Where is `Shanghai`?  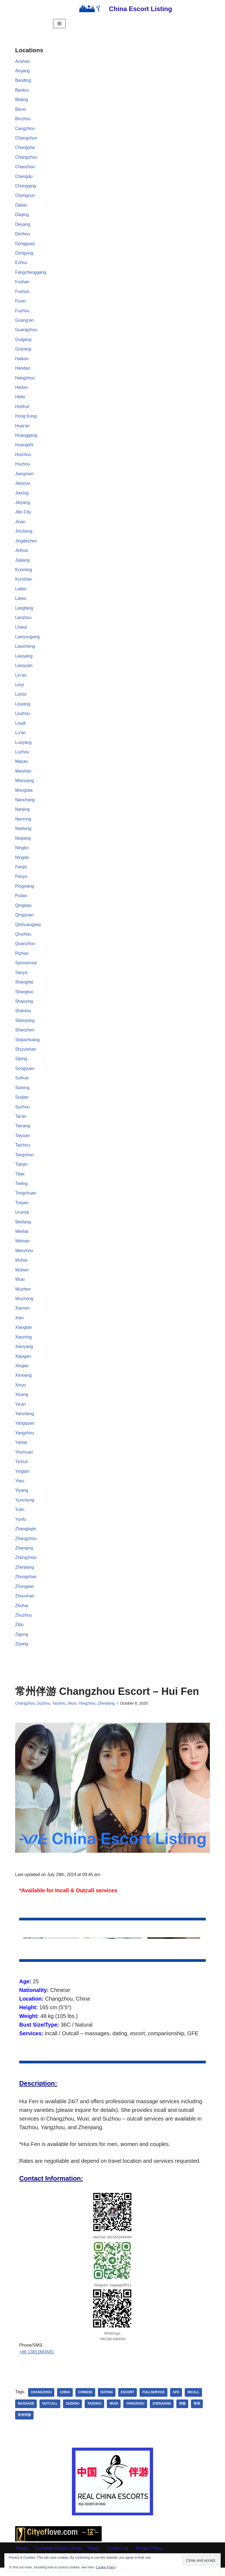 Shanghai is located at coordinates (24, 986).